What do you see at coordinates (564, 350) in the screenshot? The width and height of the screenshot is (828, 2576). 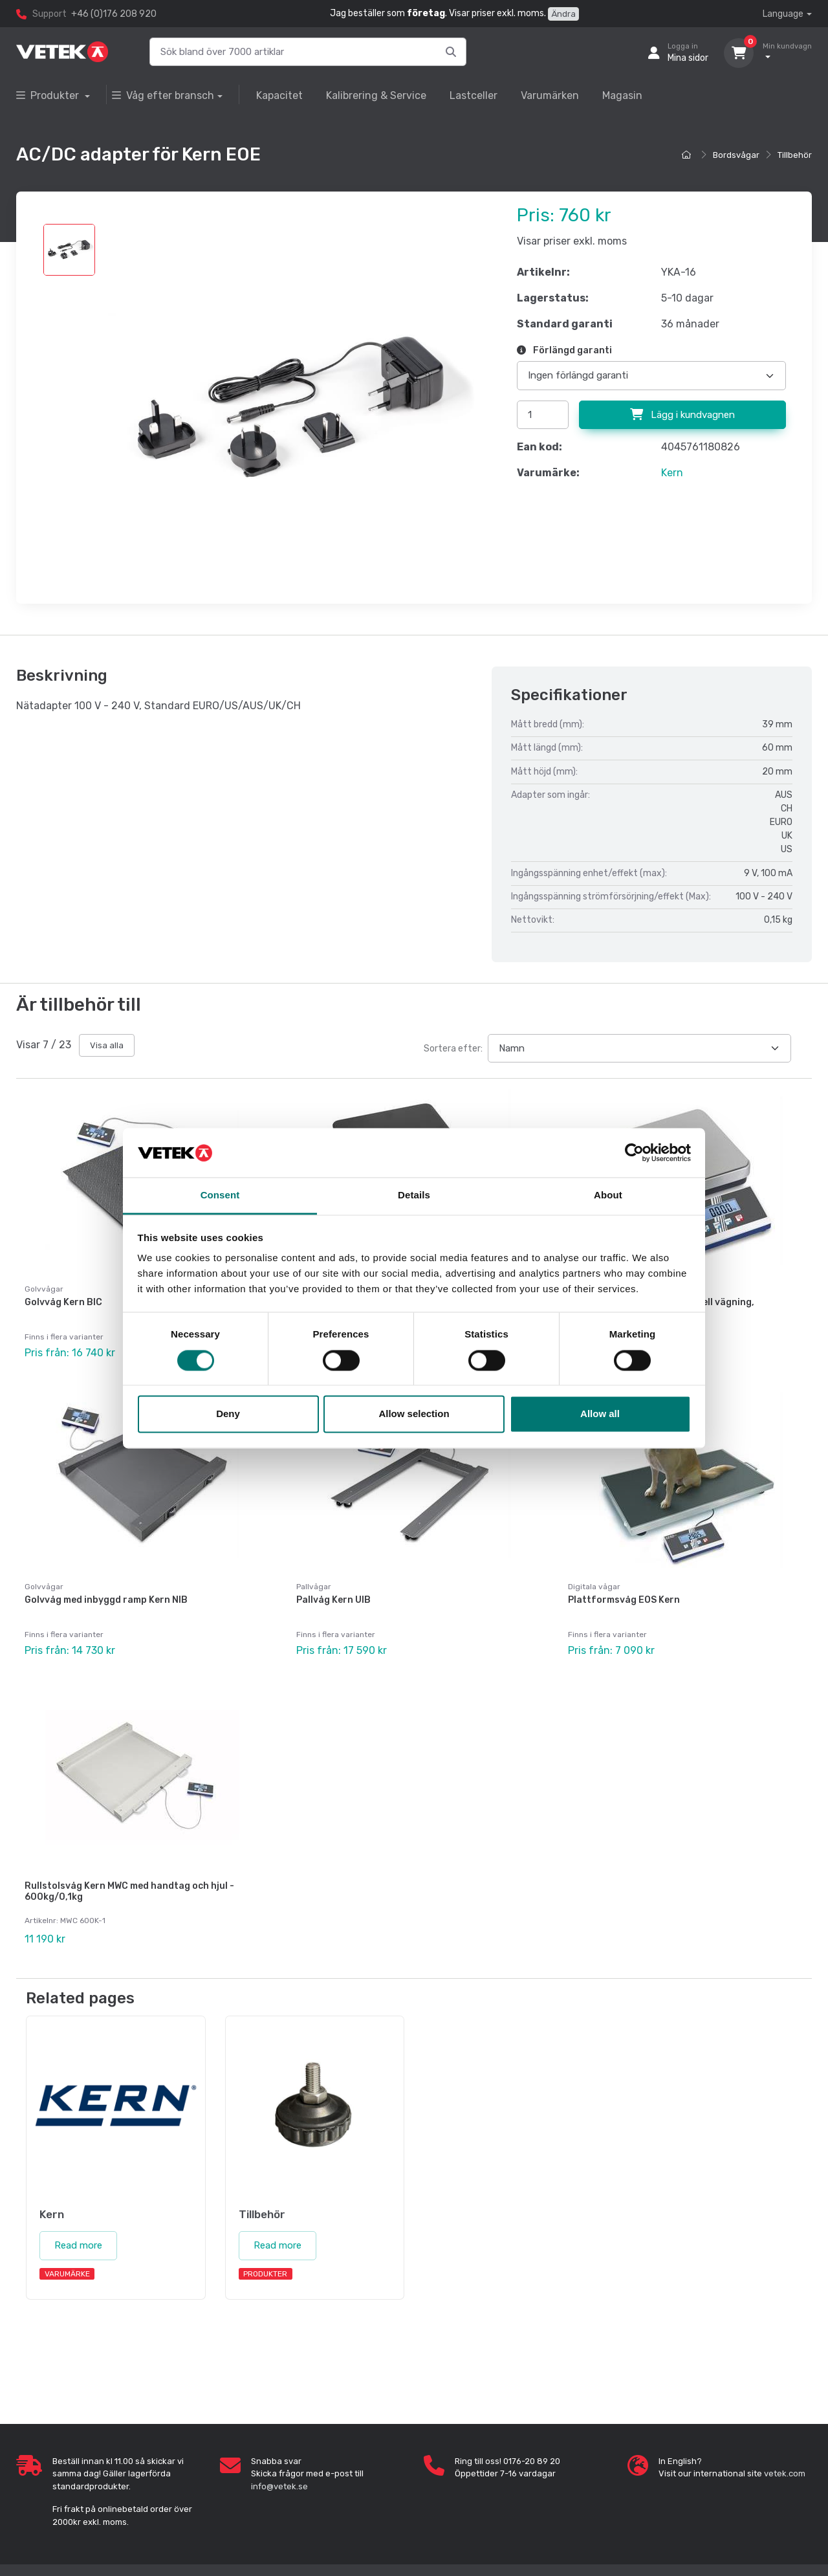 I see `Förlängd garanti` at bounding box center [564, 350].